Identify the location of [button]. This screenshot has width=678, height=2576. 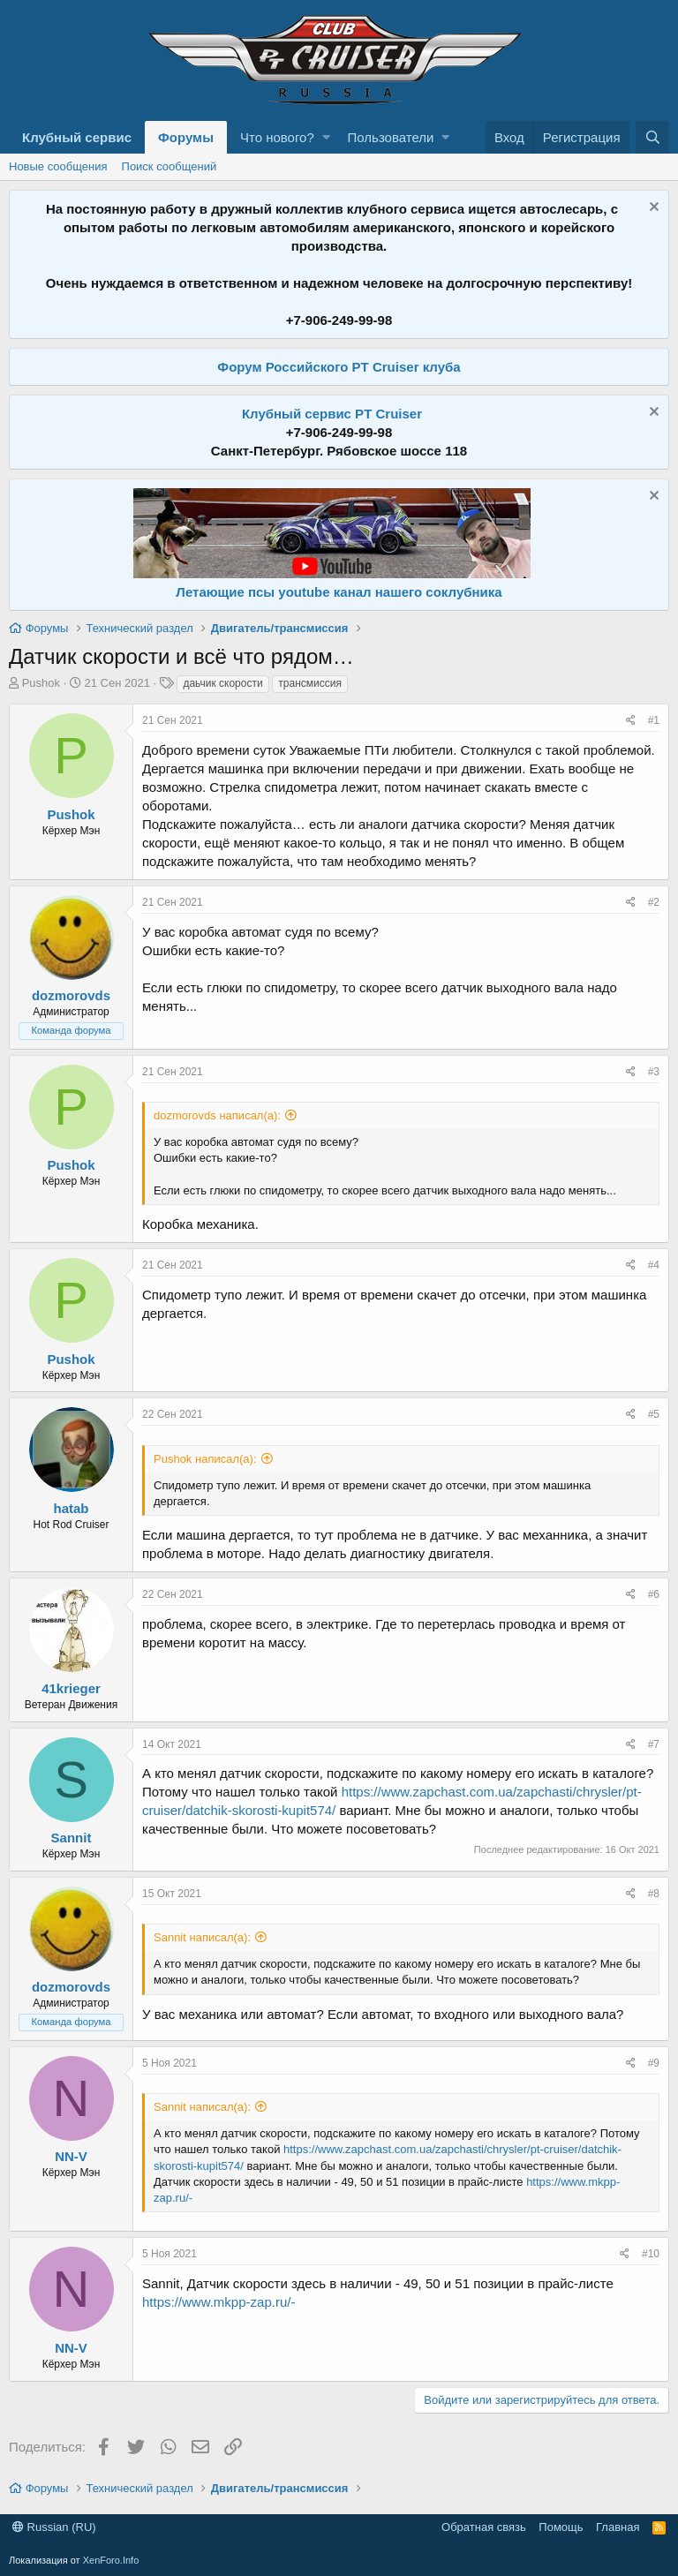
(326, 137).